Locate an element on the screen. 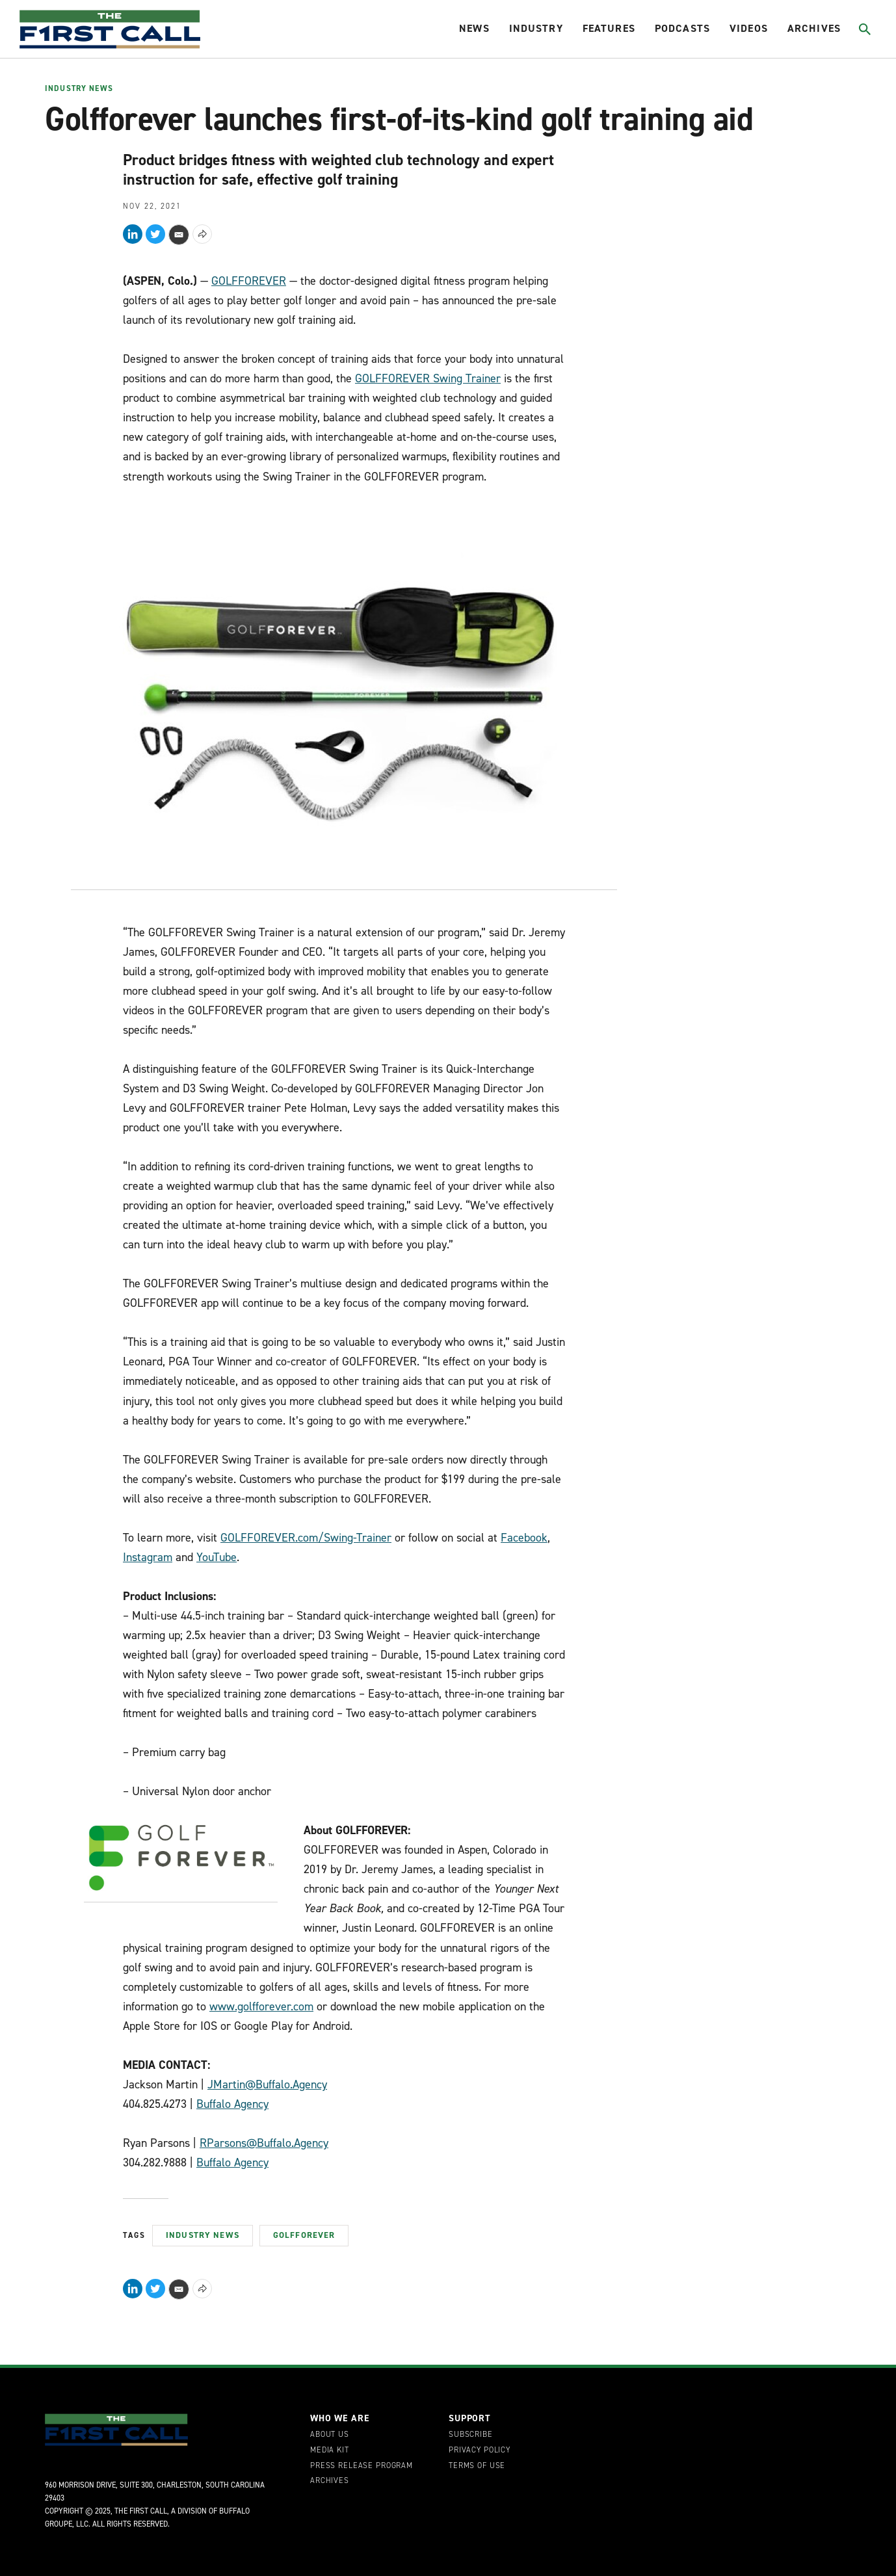 Image resolution: width=896 pixels, height=2576 pixels. Terms of Use is located at coordinates (477, 2466).